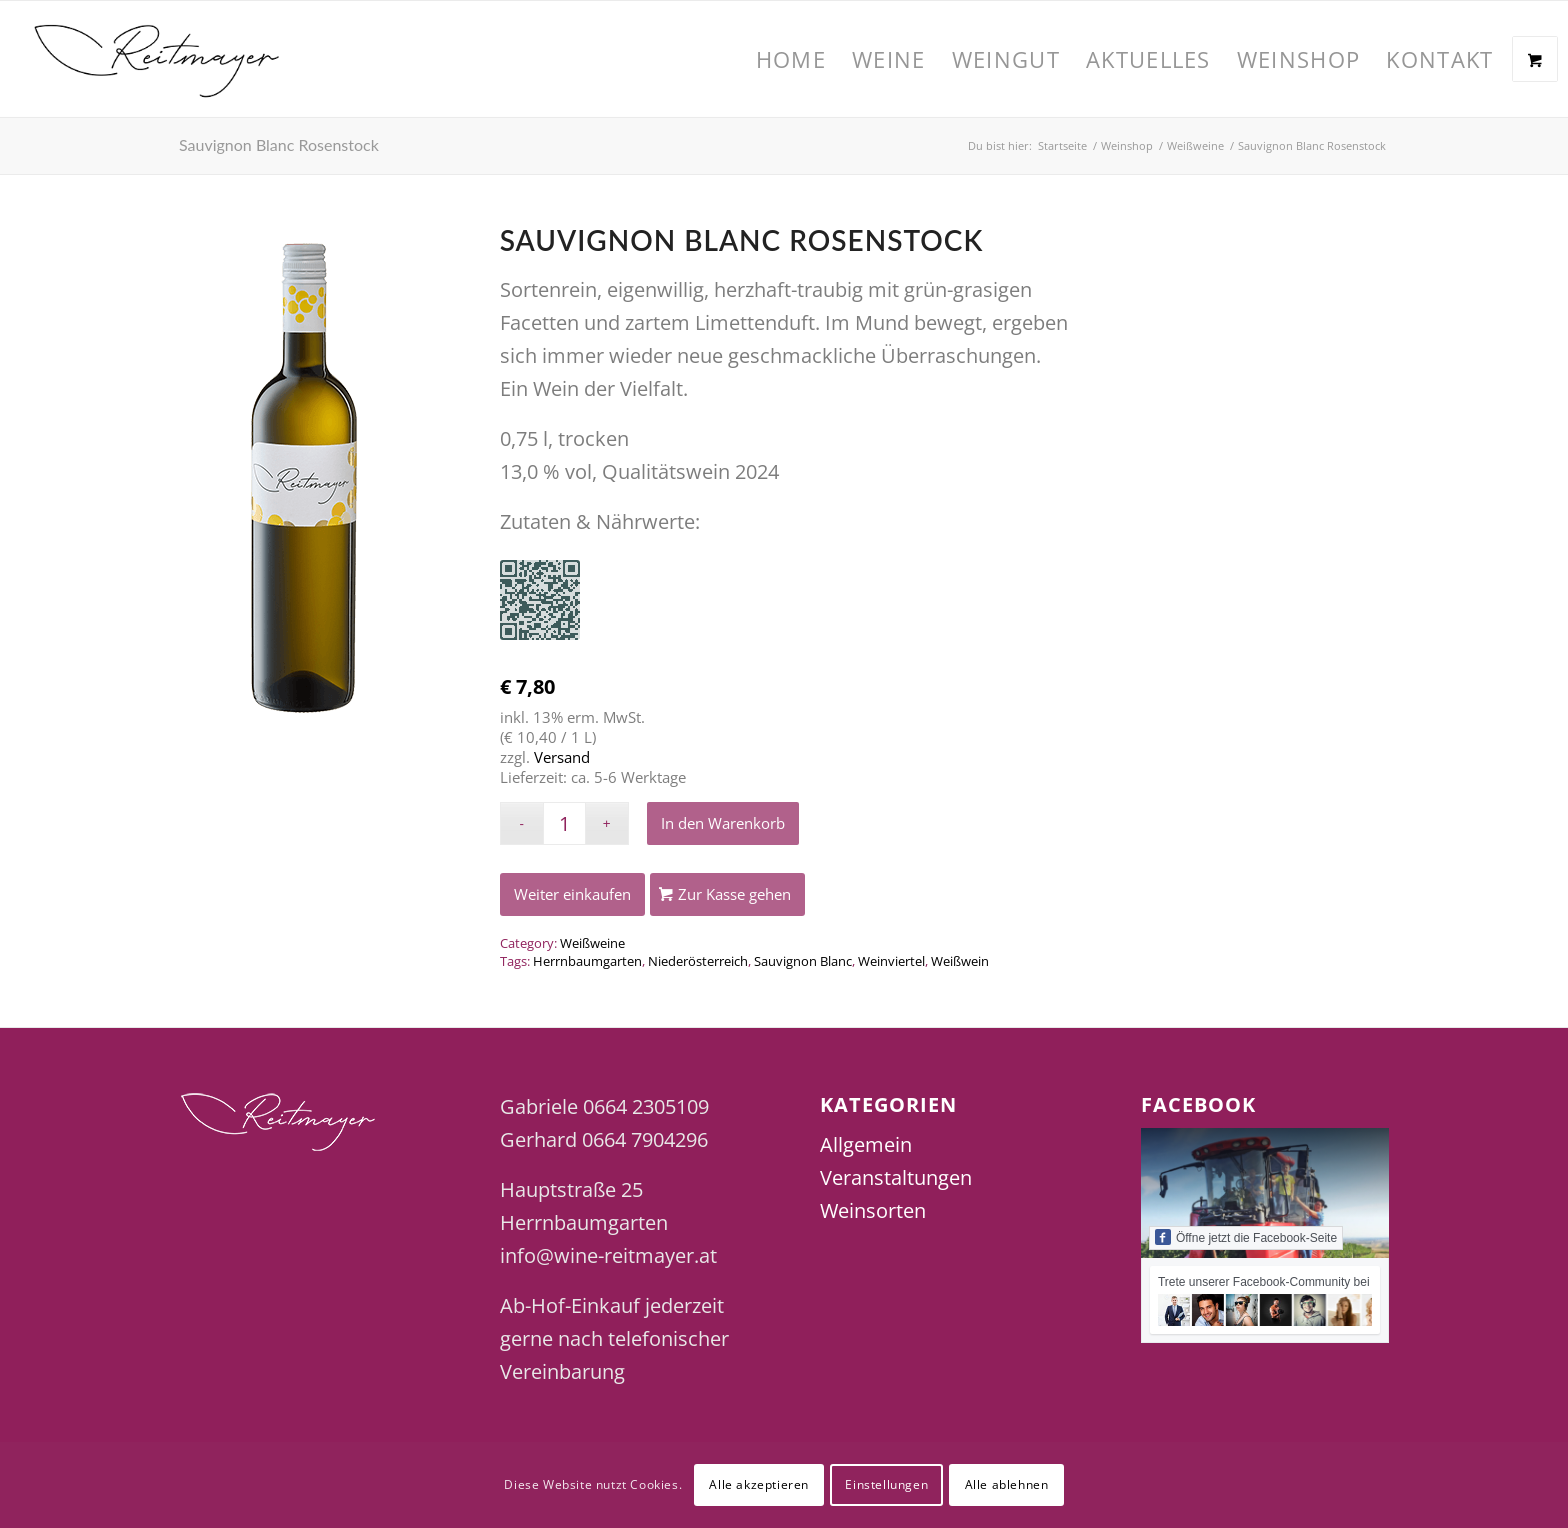 The height and width of the screenshot is (1528, 1568). I want to click on Sauvignon Blanc, so click(803, 961).